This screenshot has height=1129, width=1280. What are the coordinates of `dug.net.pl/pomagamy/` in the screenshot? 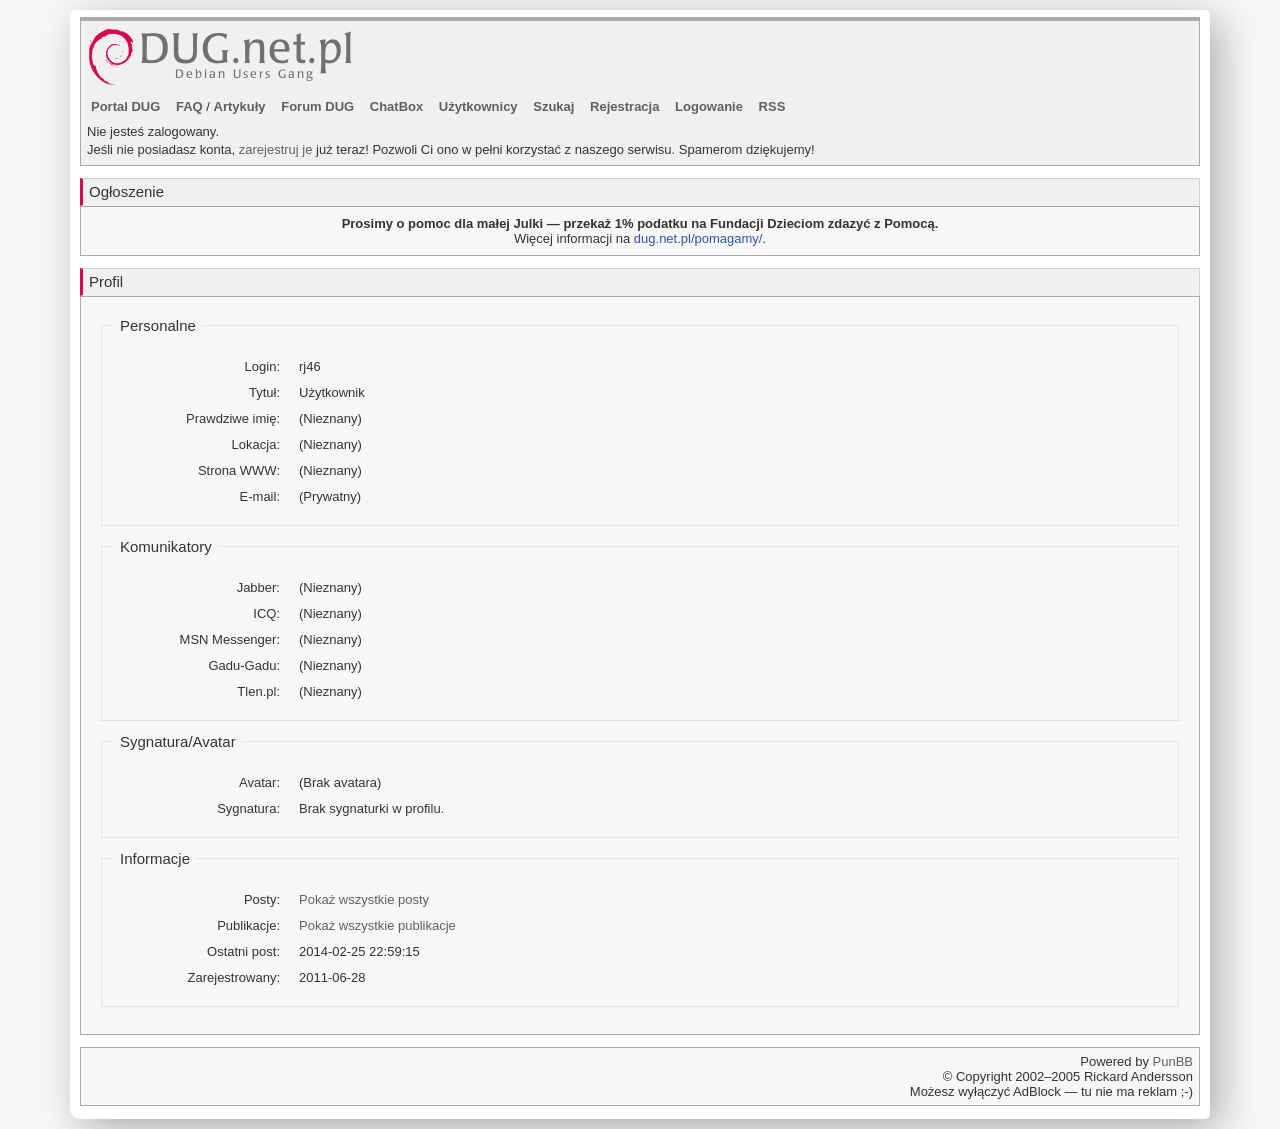 It's located at (698, 238).